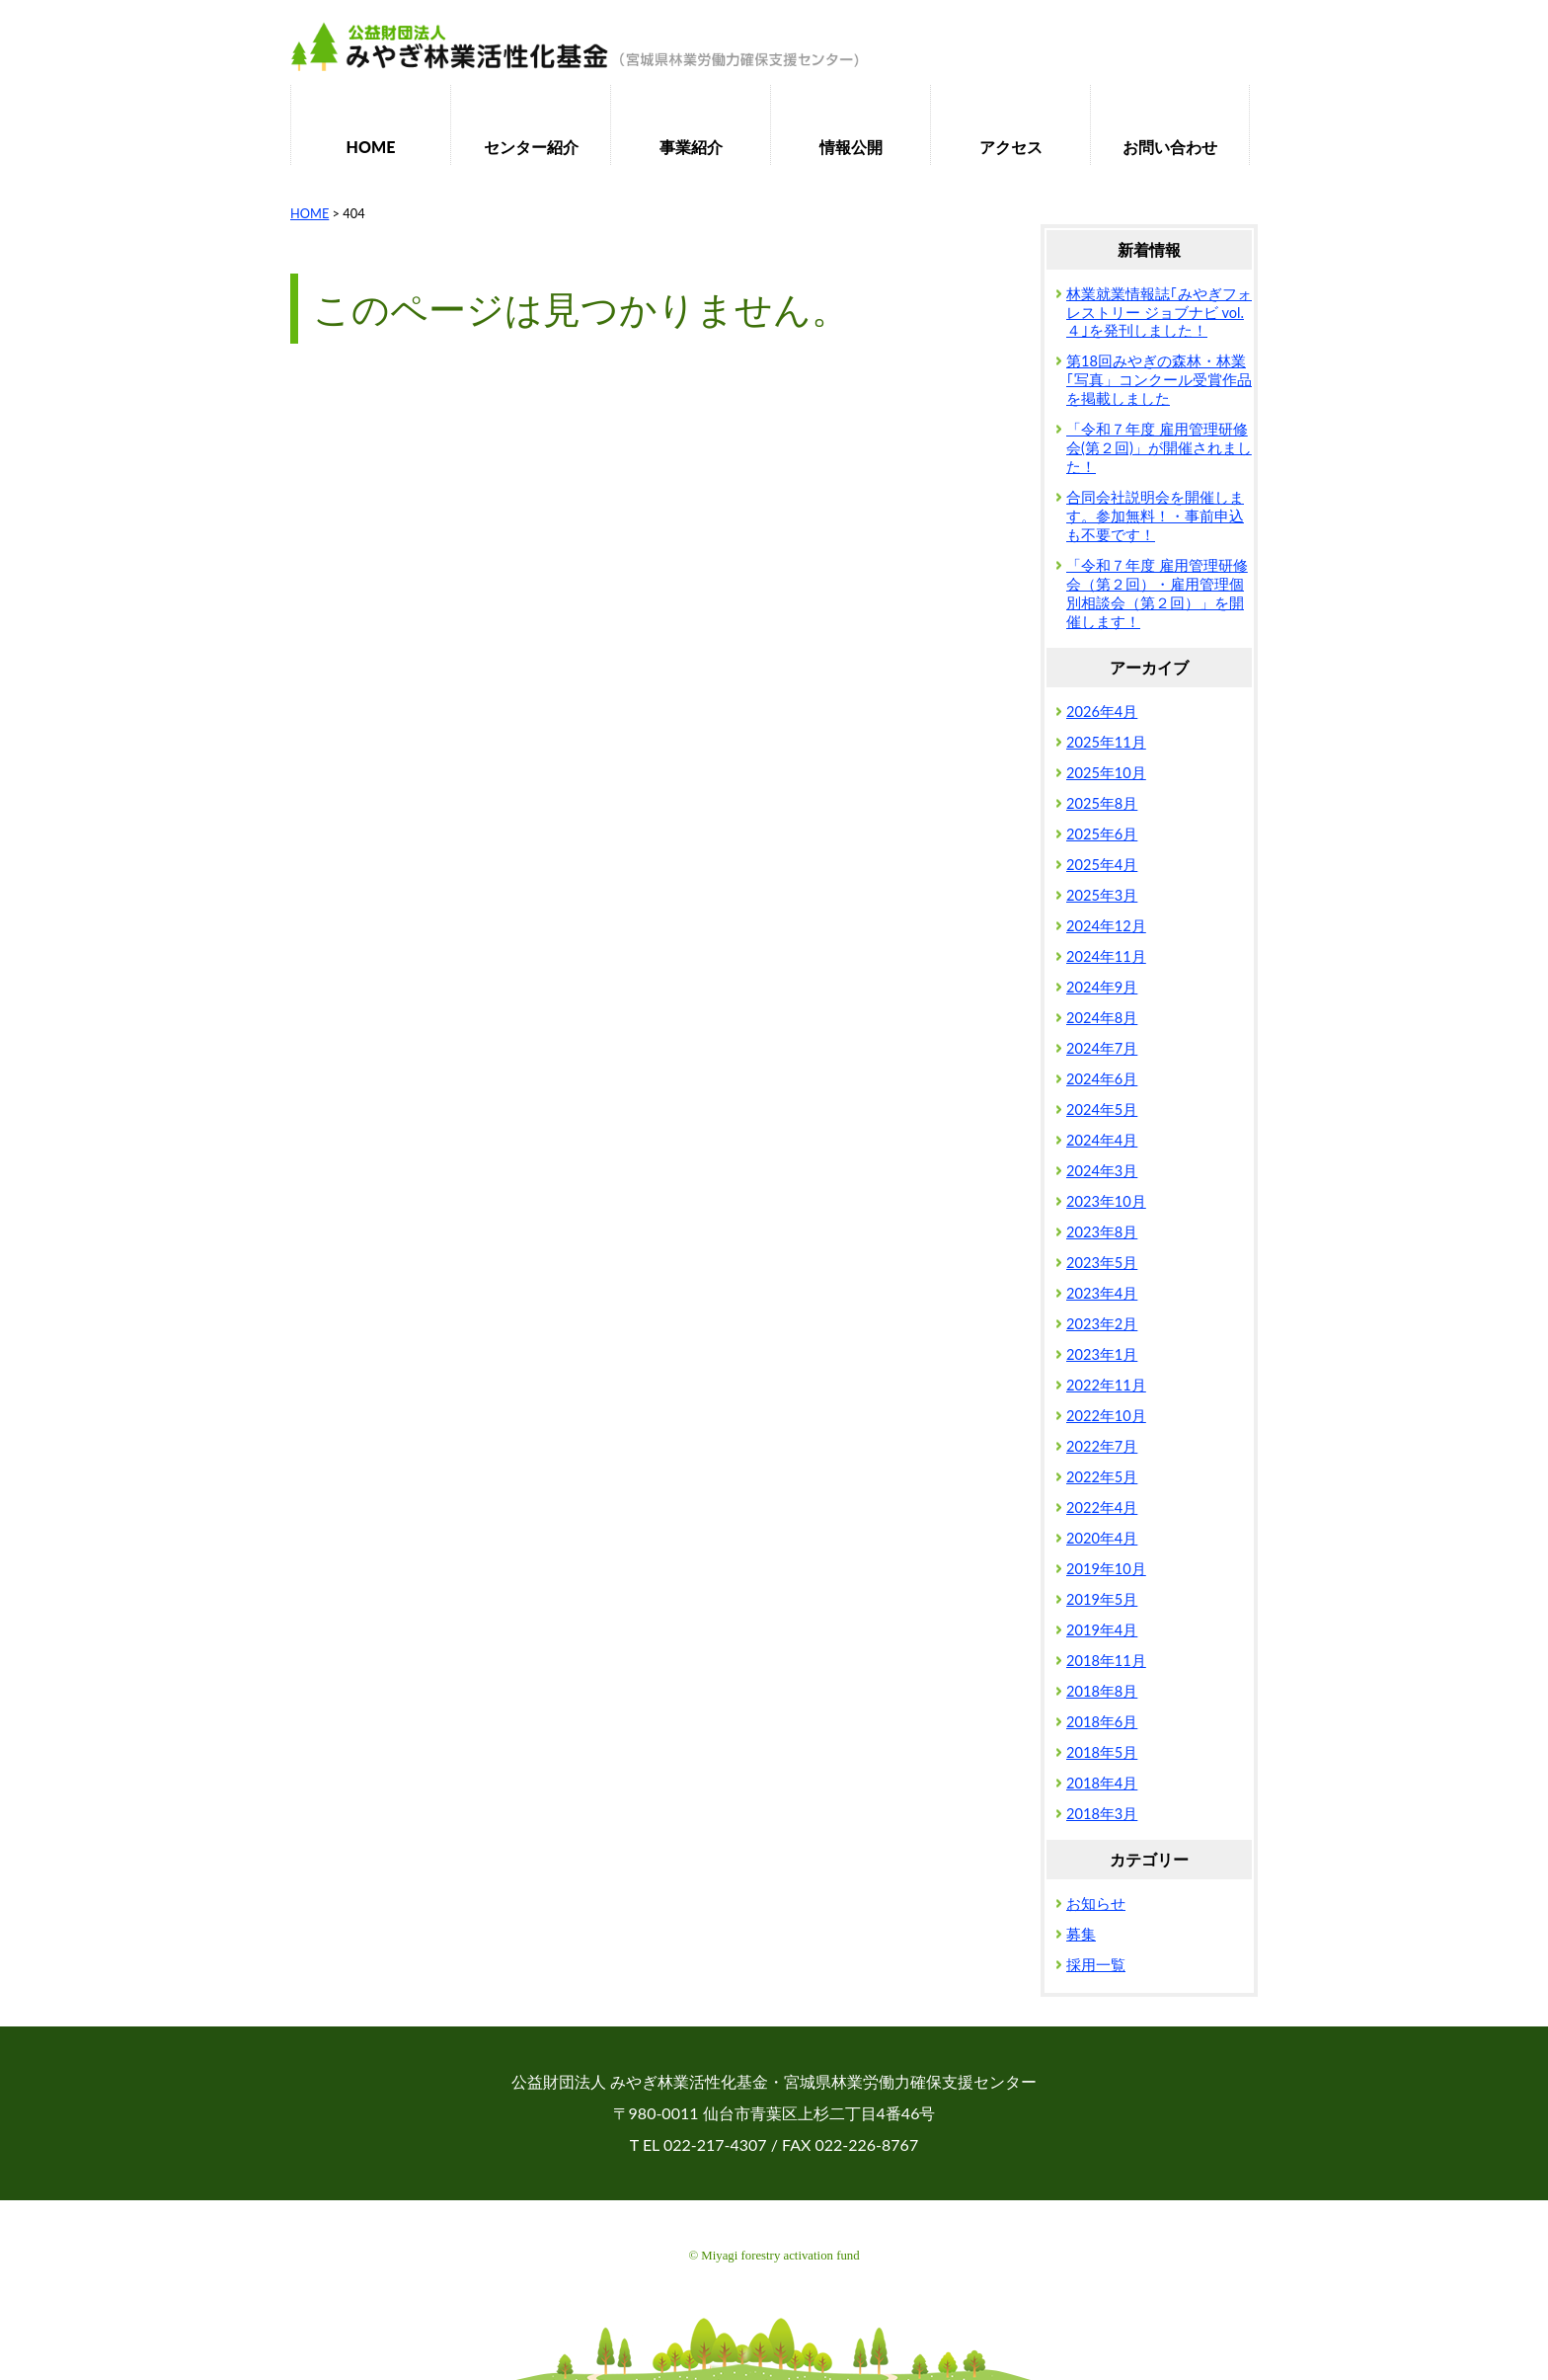  I want to click on 2023年5月, so click(1101, 1262).